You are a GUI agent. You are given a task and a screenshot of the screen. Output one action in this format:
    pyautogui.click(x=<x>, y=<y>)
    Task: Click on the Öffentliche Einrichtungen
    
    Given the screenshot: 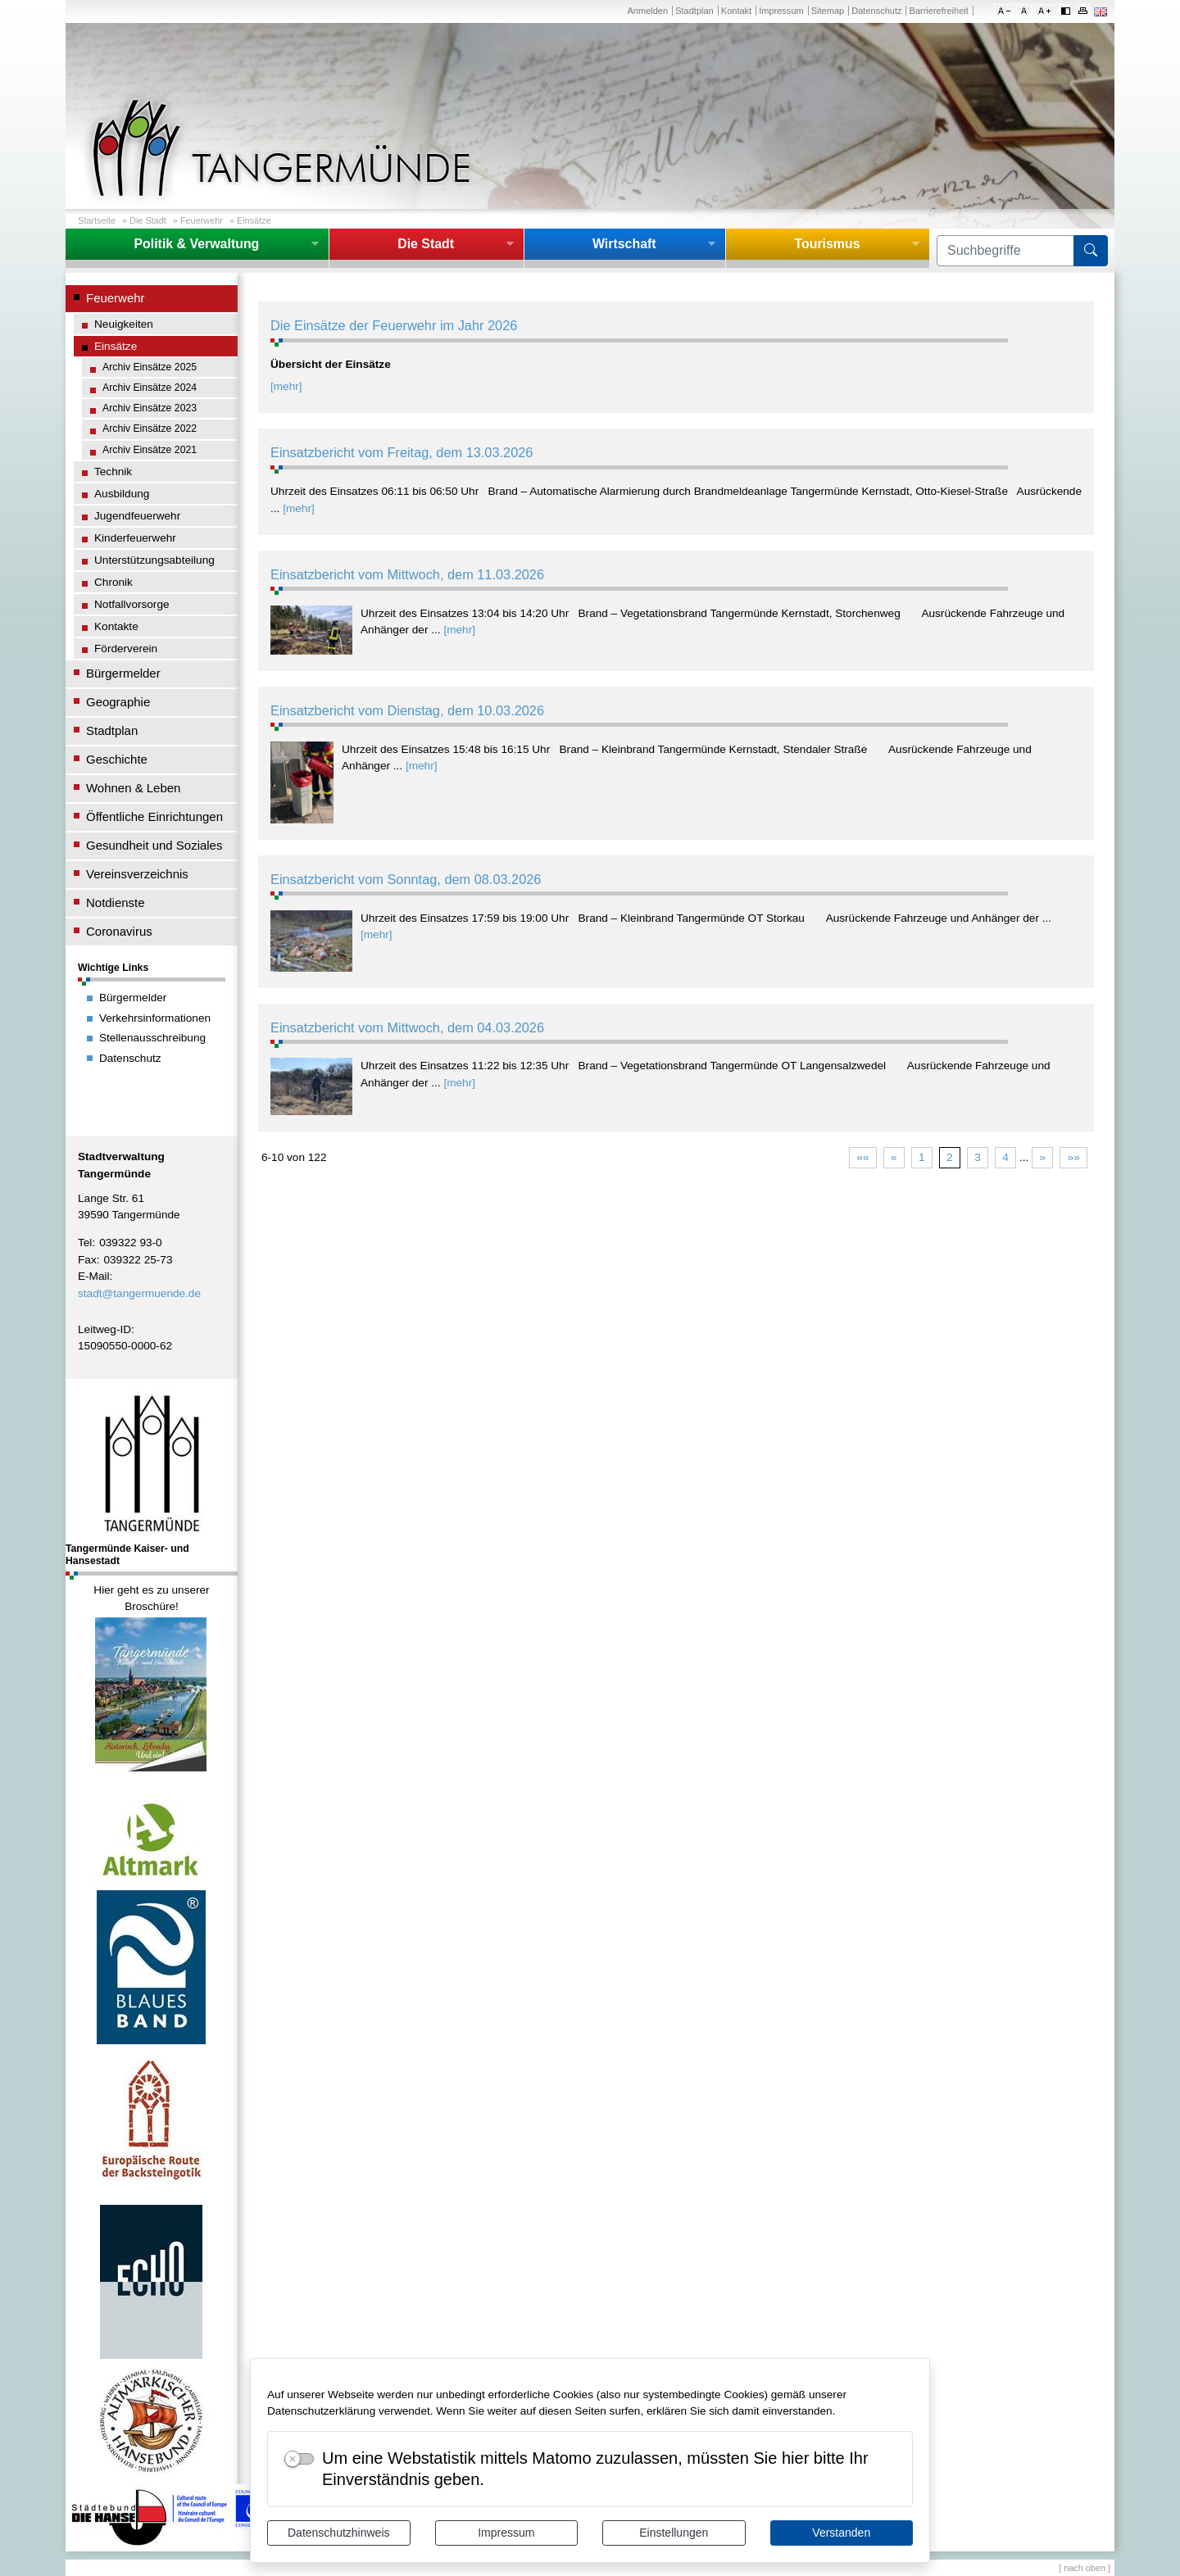 What is the action you would take?
    pyautogui.click(x=154, y=816)
    